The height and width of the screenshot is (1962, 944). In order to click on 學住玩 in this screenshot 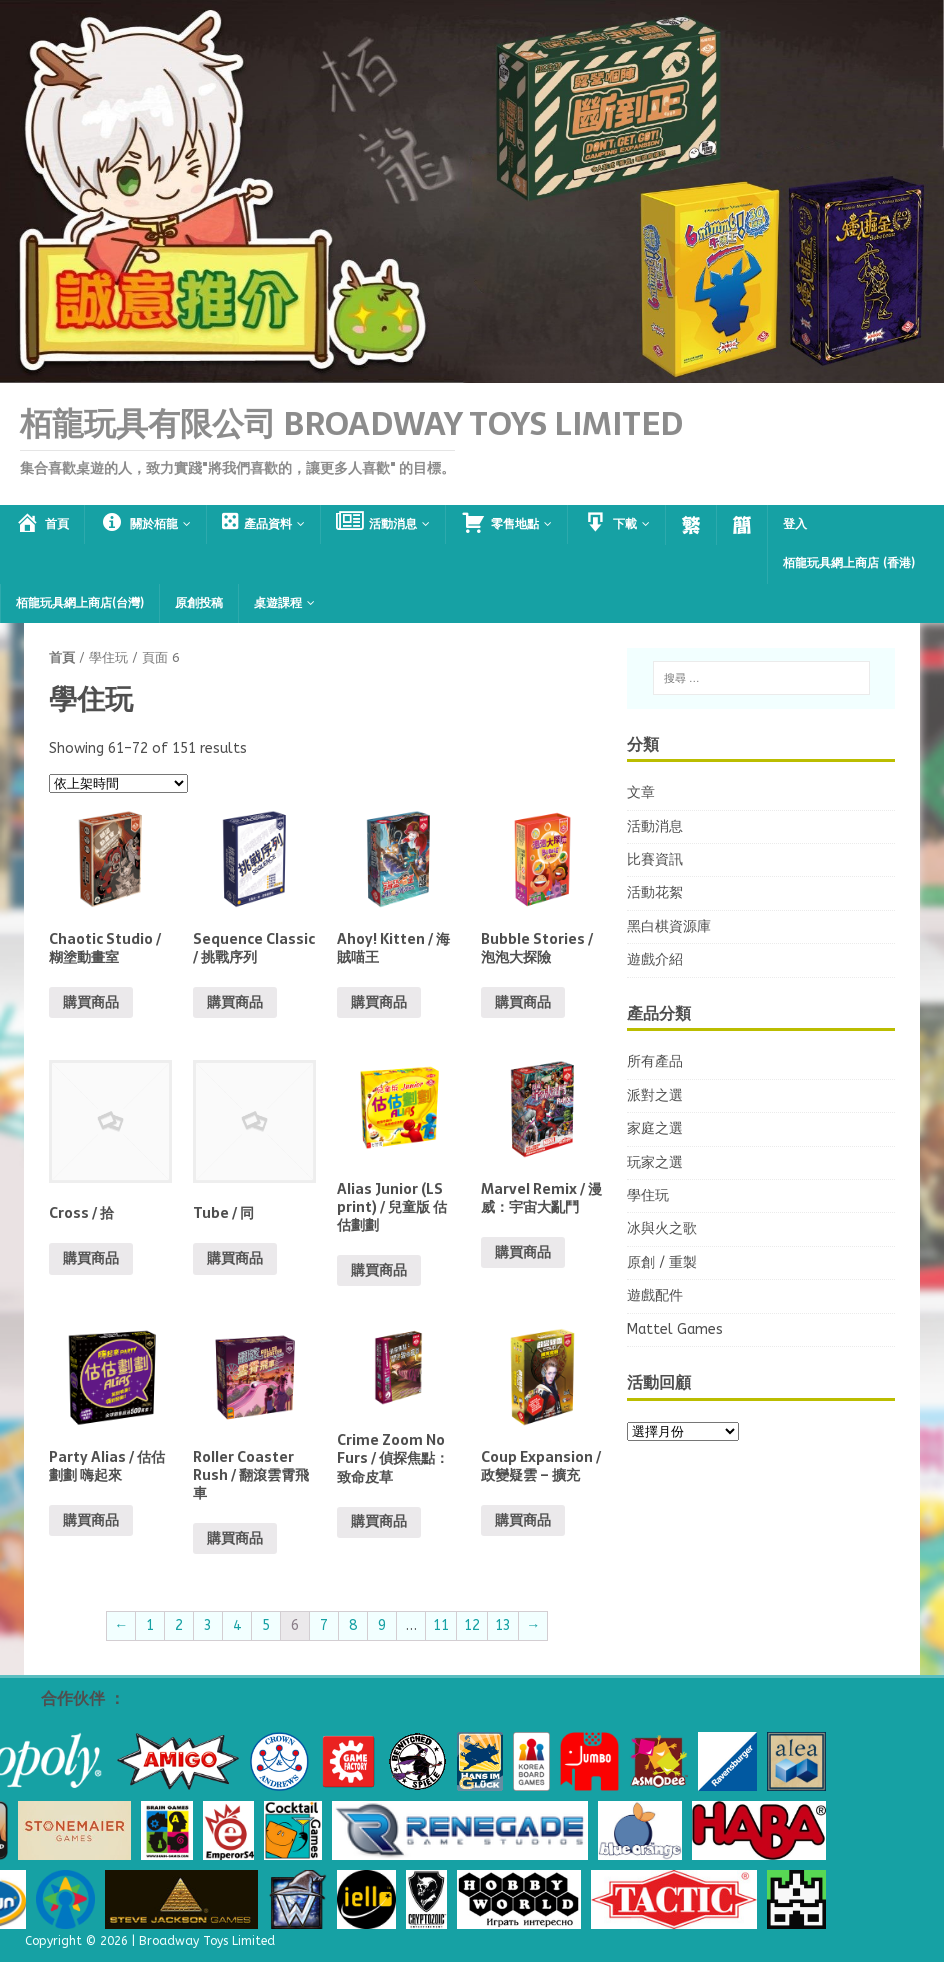, I will do `click(648, 1195)`.